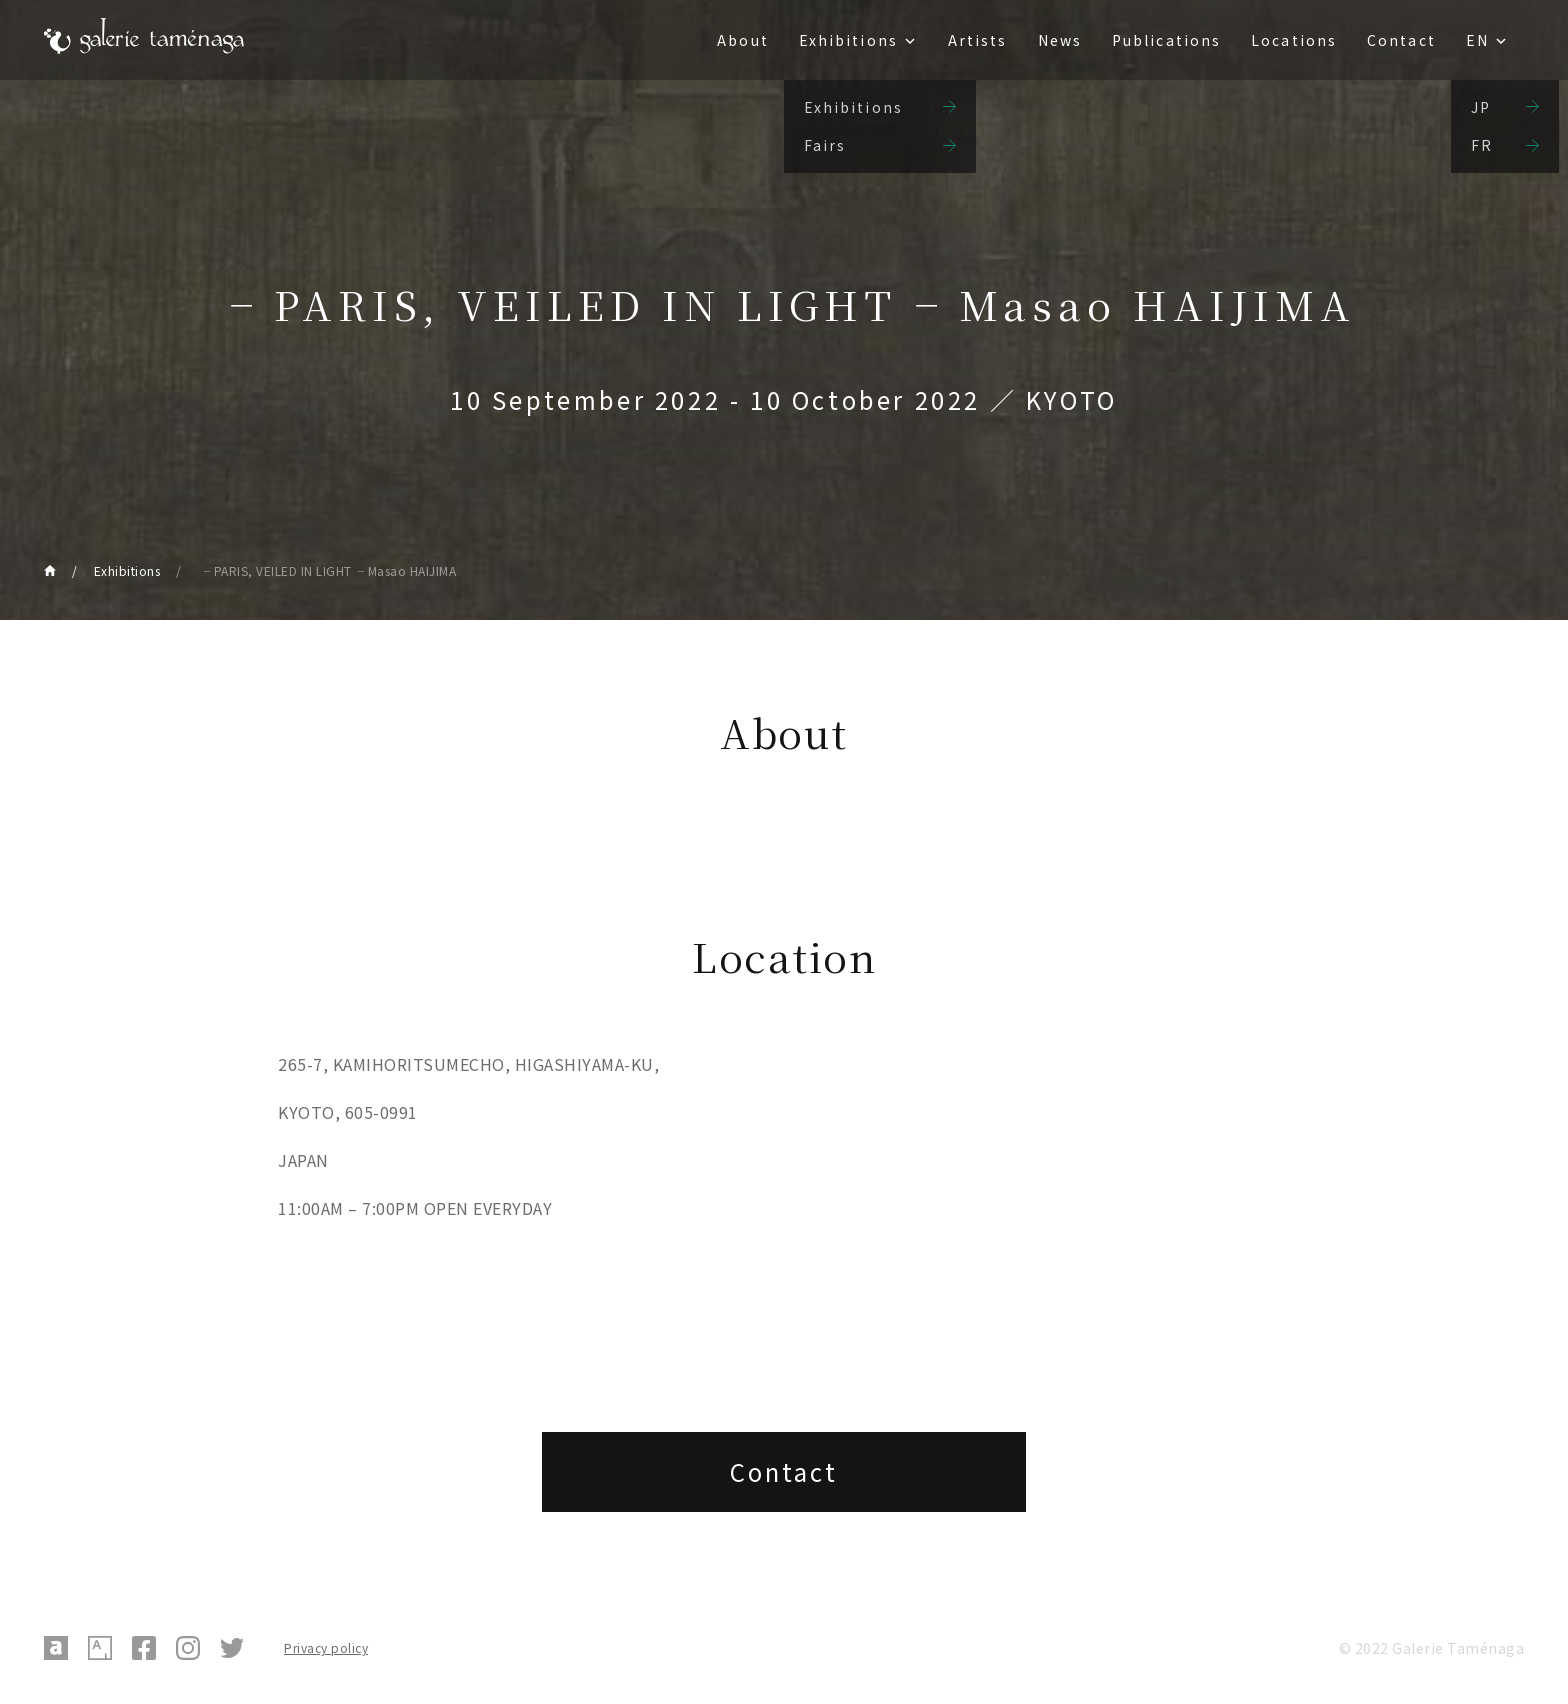  I want to click on News, so click(1060, 40).